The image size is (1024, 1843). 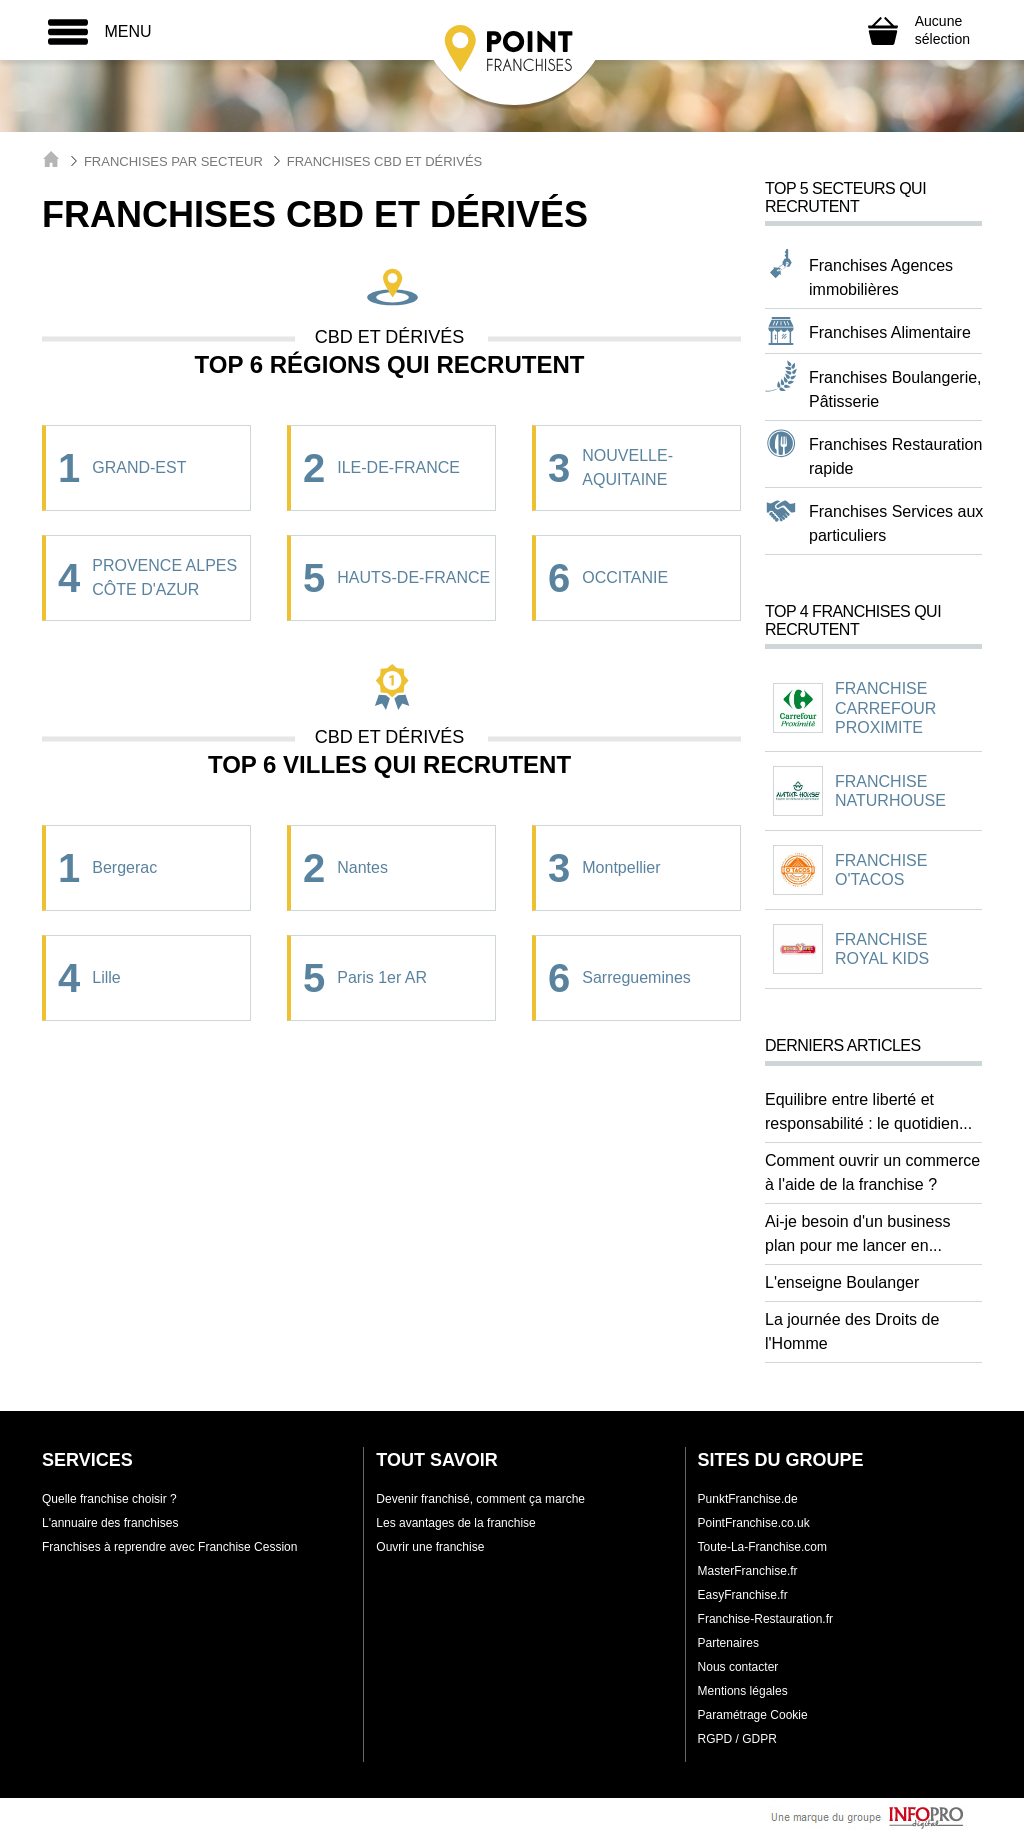 I want to click on Quelle franchise choisir ?, so click(x=109, y=1499).